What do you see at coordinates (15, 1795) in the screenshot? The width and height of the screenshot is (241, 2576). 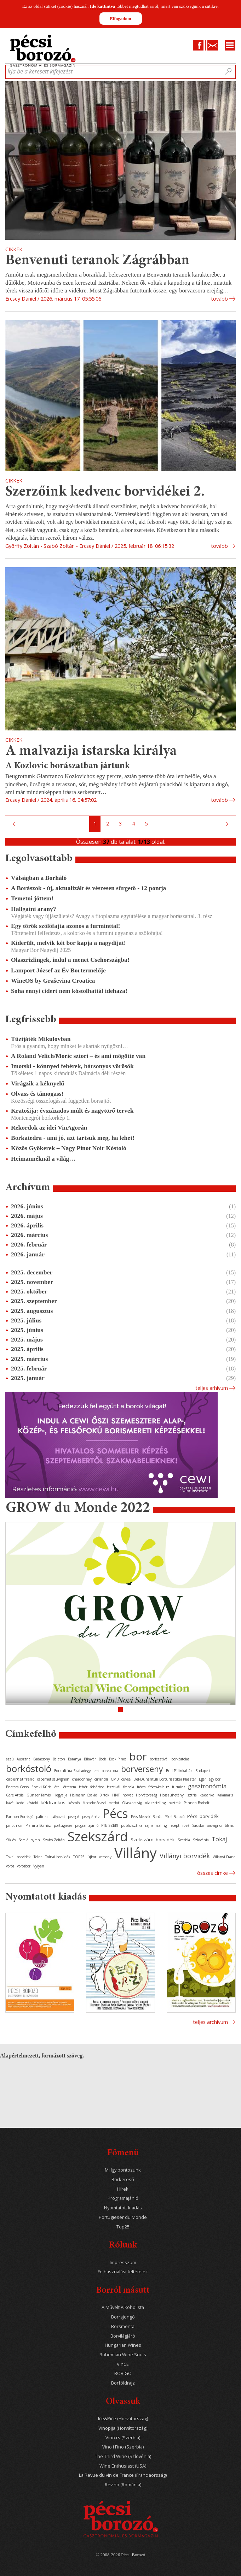 I see `Gere Attila` at bounding box center [15, 1795].